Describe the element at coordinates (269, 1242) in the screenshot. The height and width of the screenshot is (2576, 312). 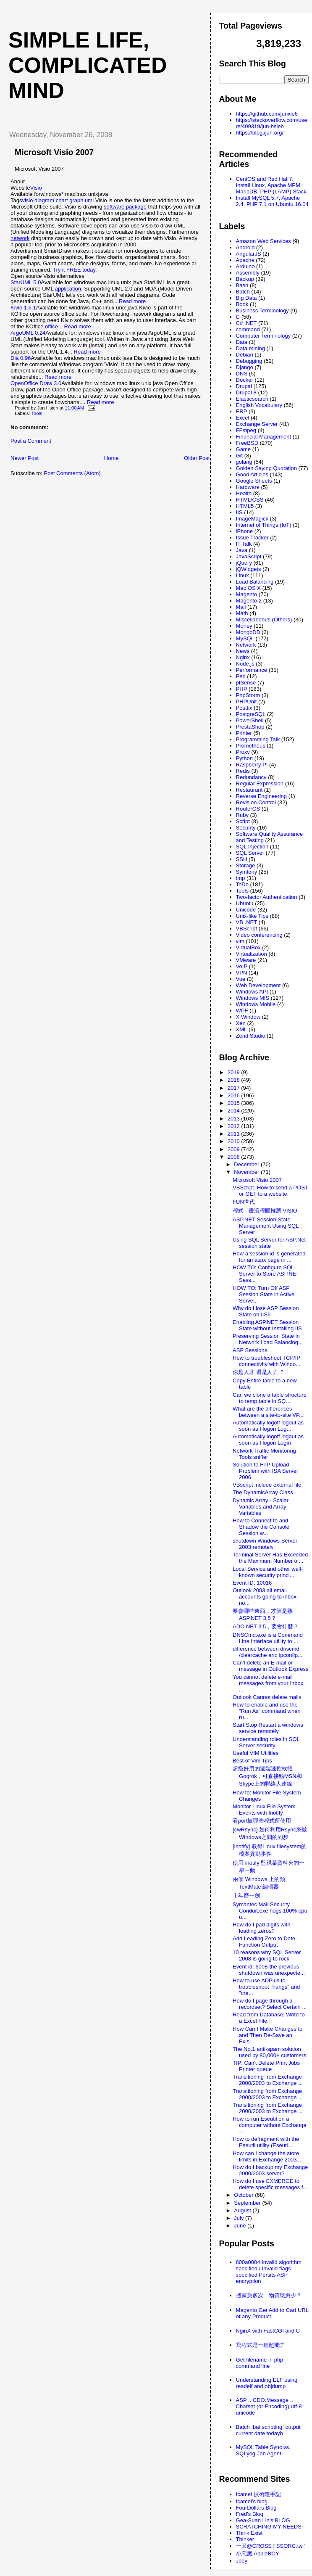
I see `Using SQL Server for ASP.Net session state` at that location.